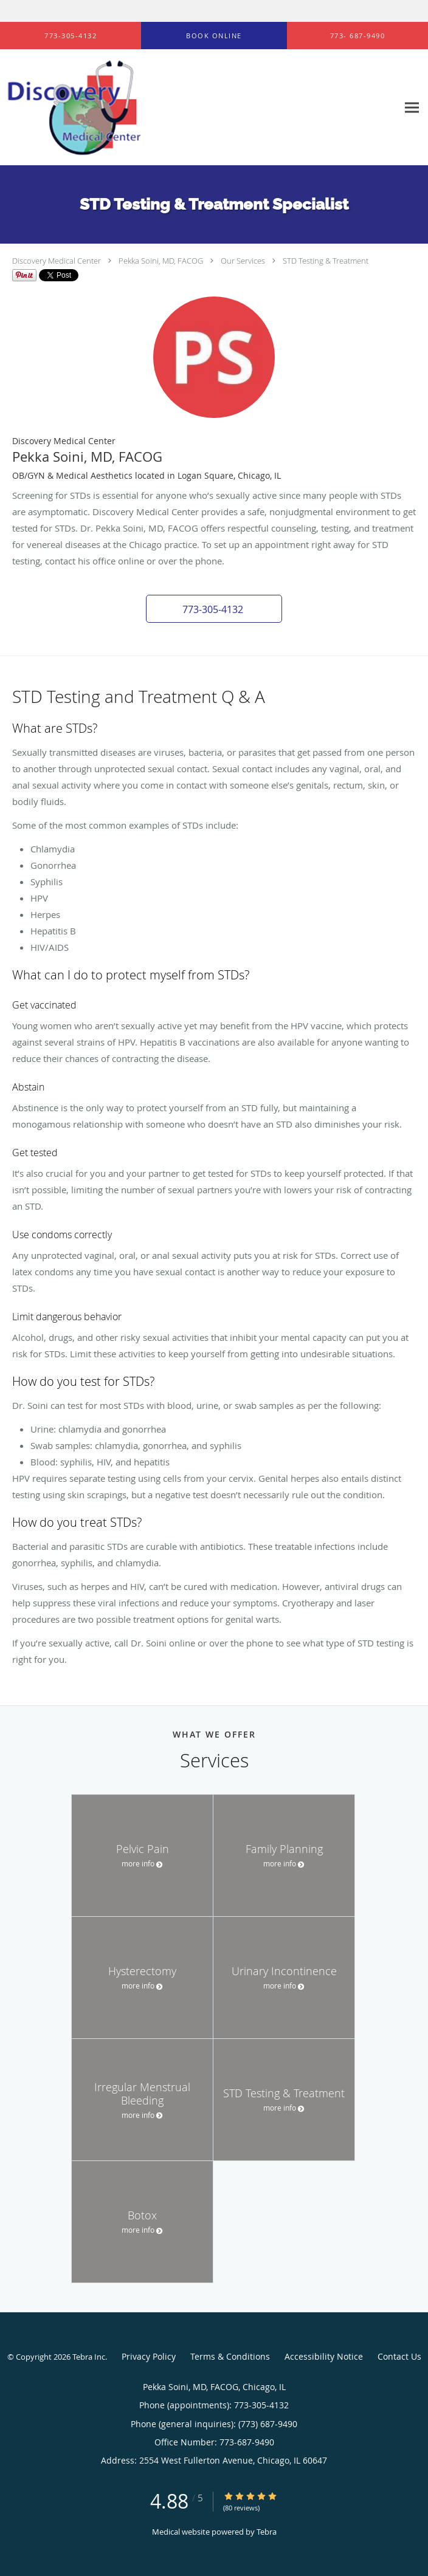  I want to click on STD Testing & Treatment, so click(325, 260).